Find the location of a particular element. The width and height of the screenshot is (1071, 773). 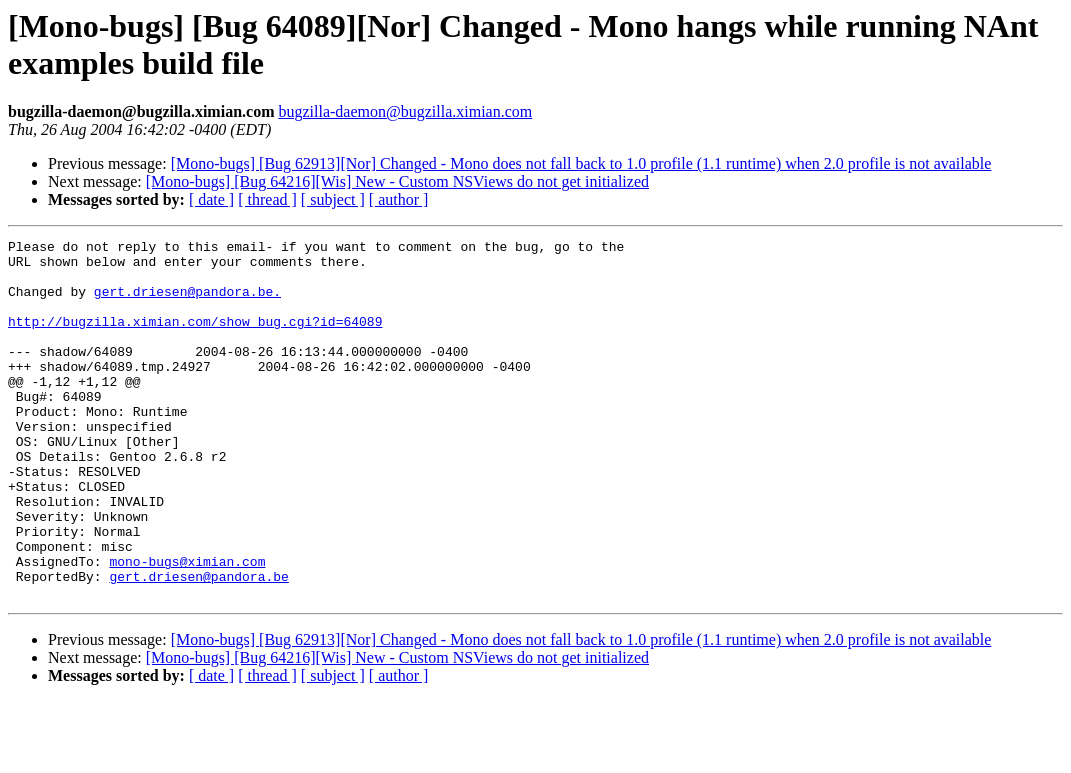

[ subject ] is located at coordinates (333, 199).